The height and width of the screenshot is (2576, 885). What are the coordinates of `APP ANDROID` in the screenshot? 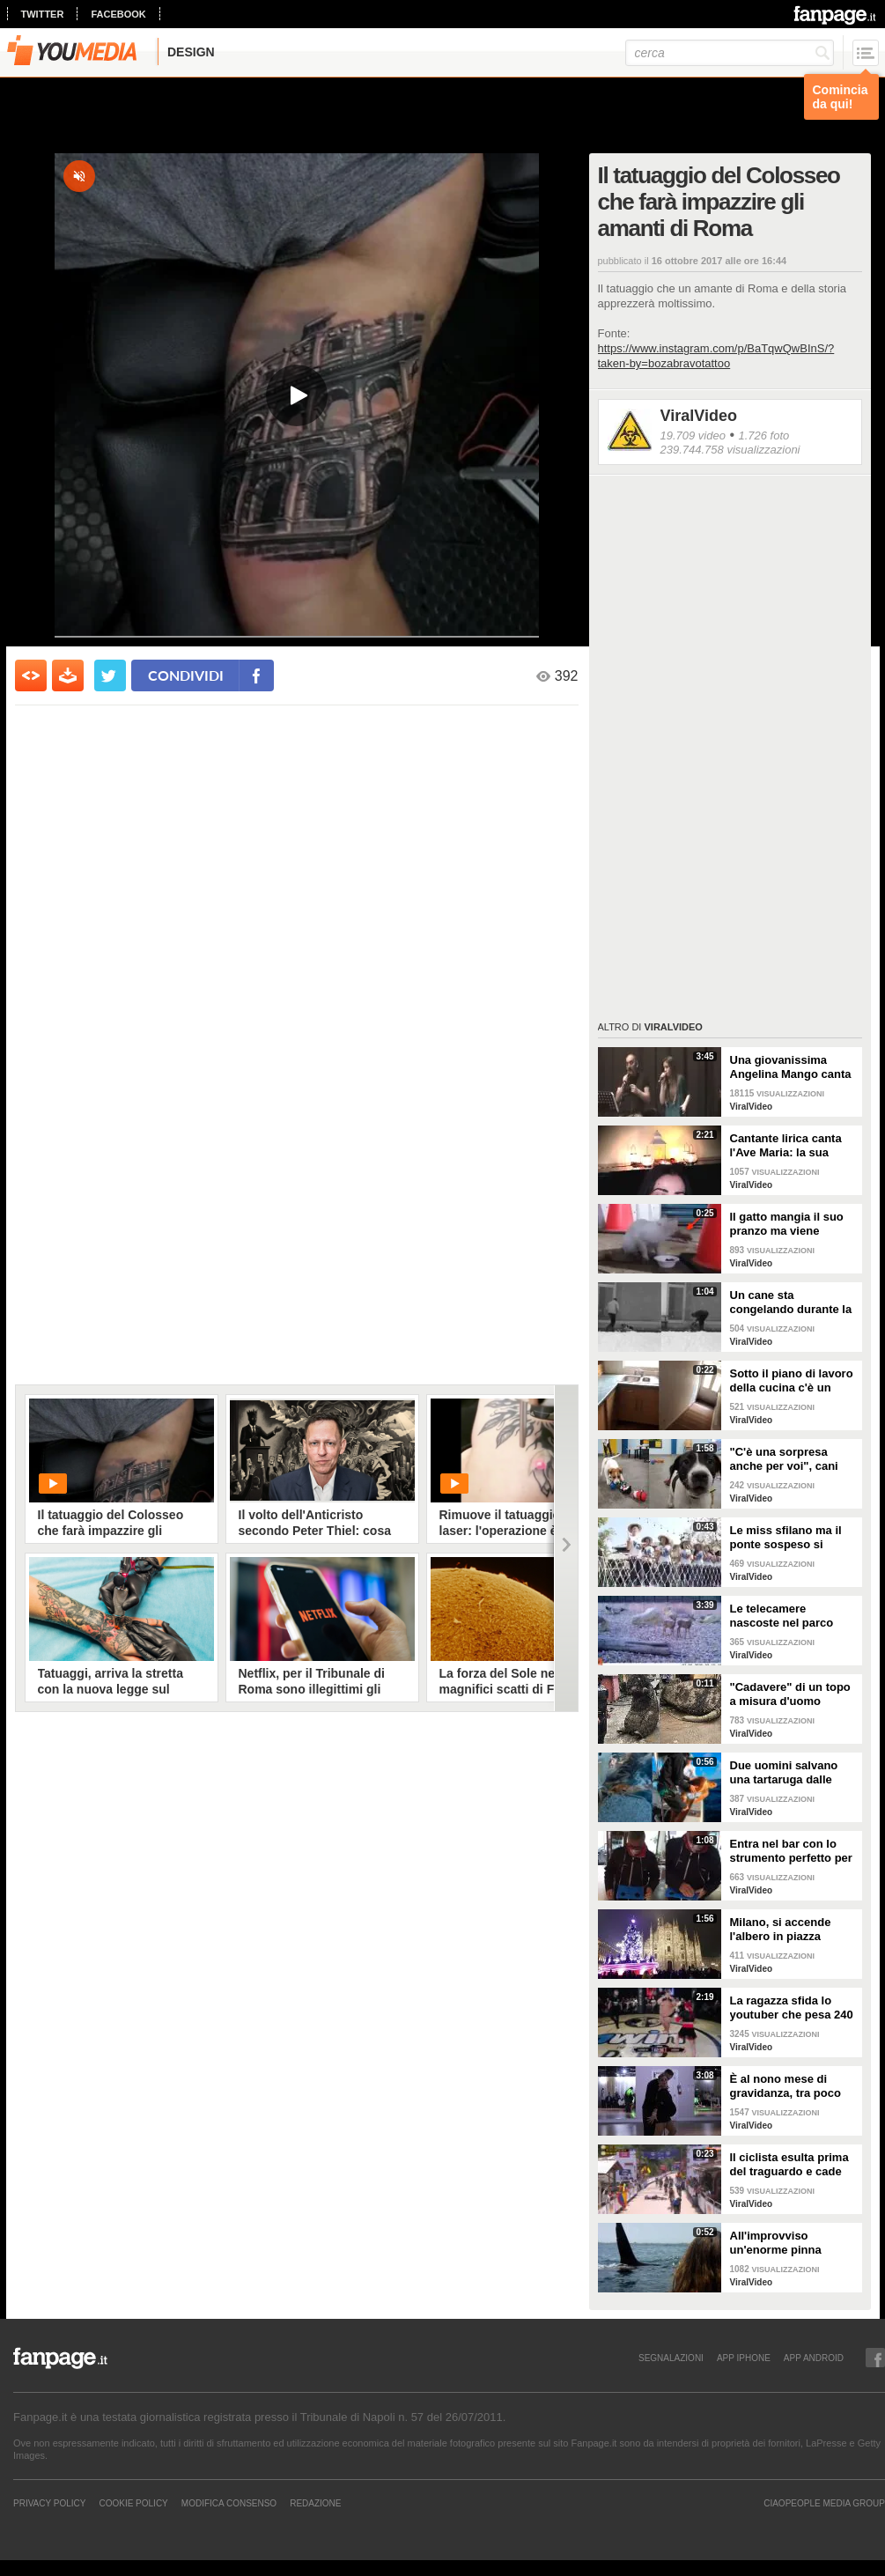 It's located at (814, 2357).